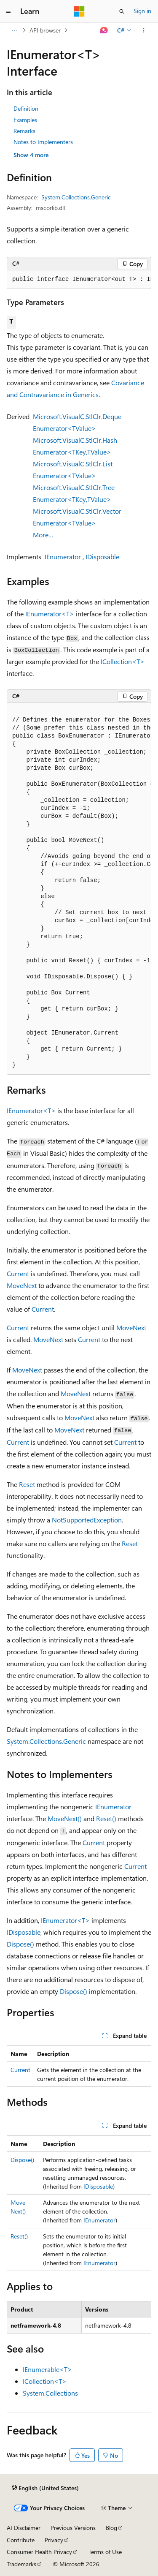 The image size is (158, 2576). I want to click on Examples, so click(25, 120).